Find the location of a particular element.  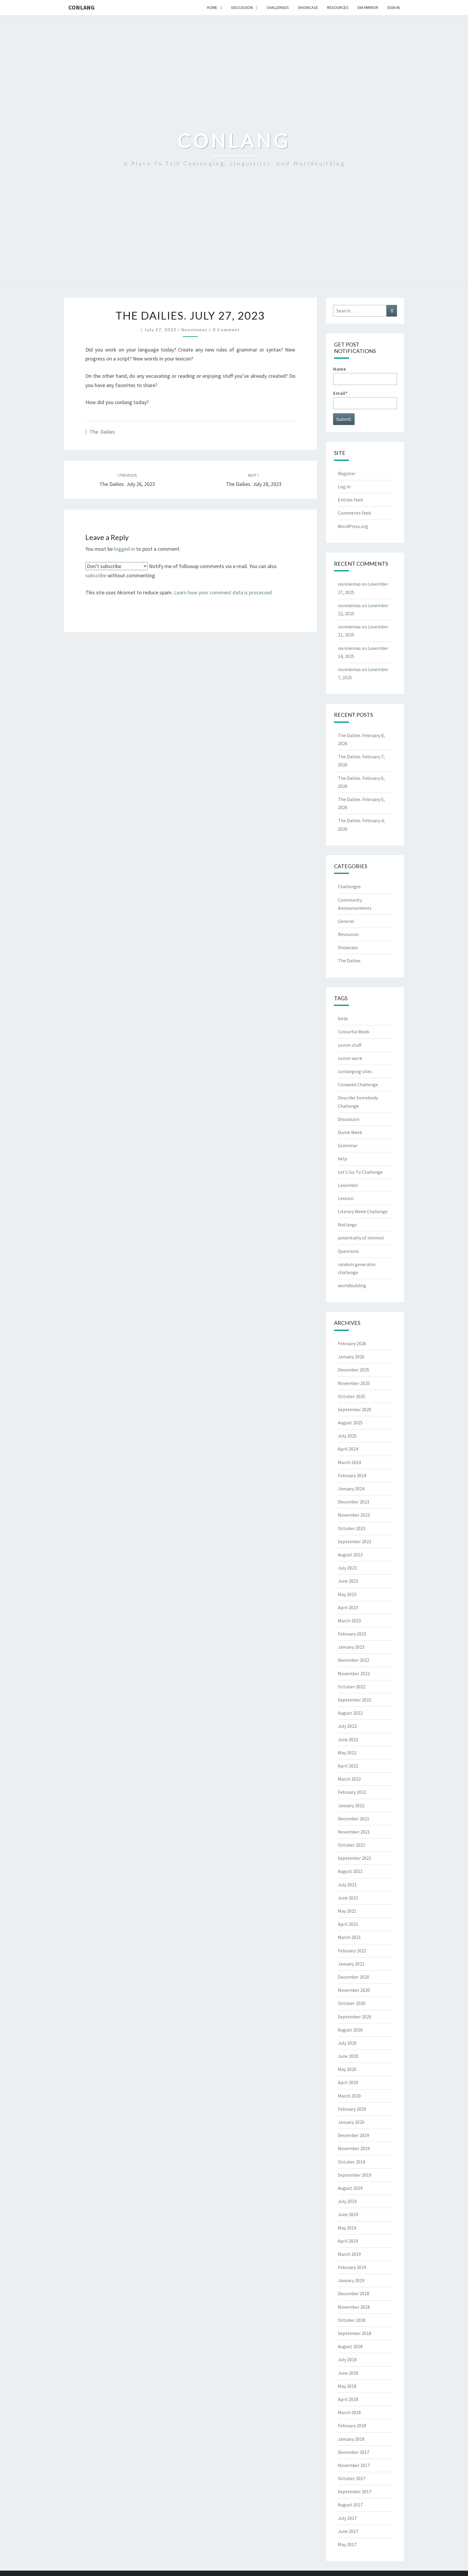

General is located at coordinates (346, 921).